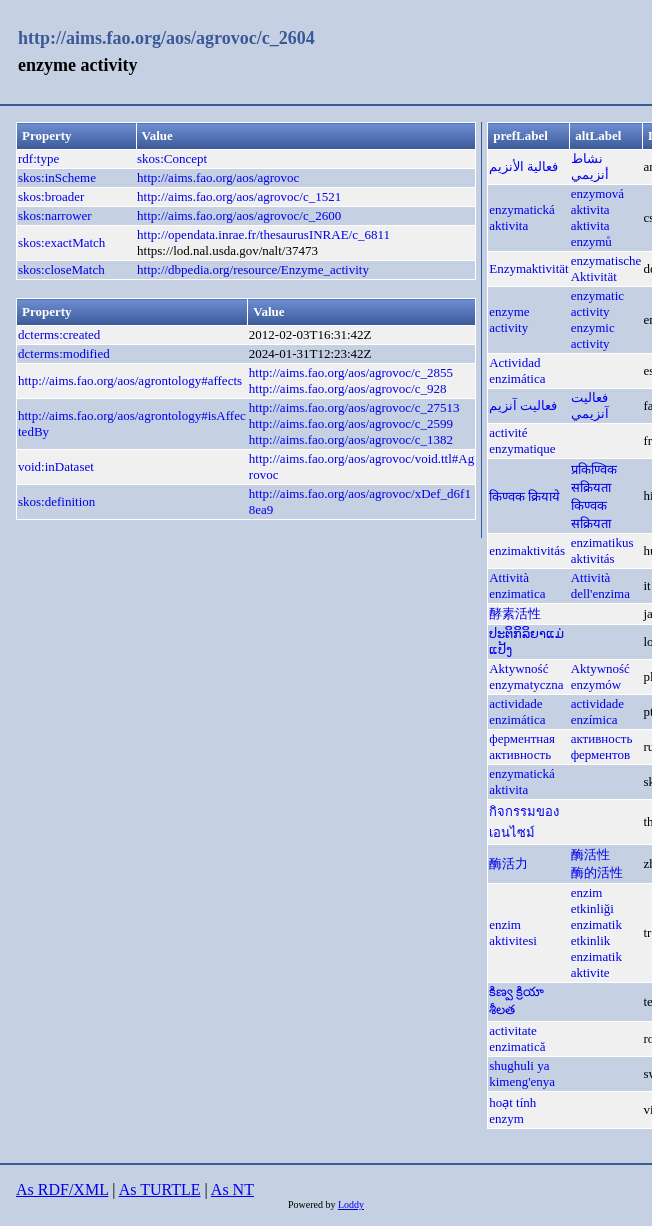  I want to click on hoạt tính enzym, so click(512, 1110).